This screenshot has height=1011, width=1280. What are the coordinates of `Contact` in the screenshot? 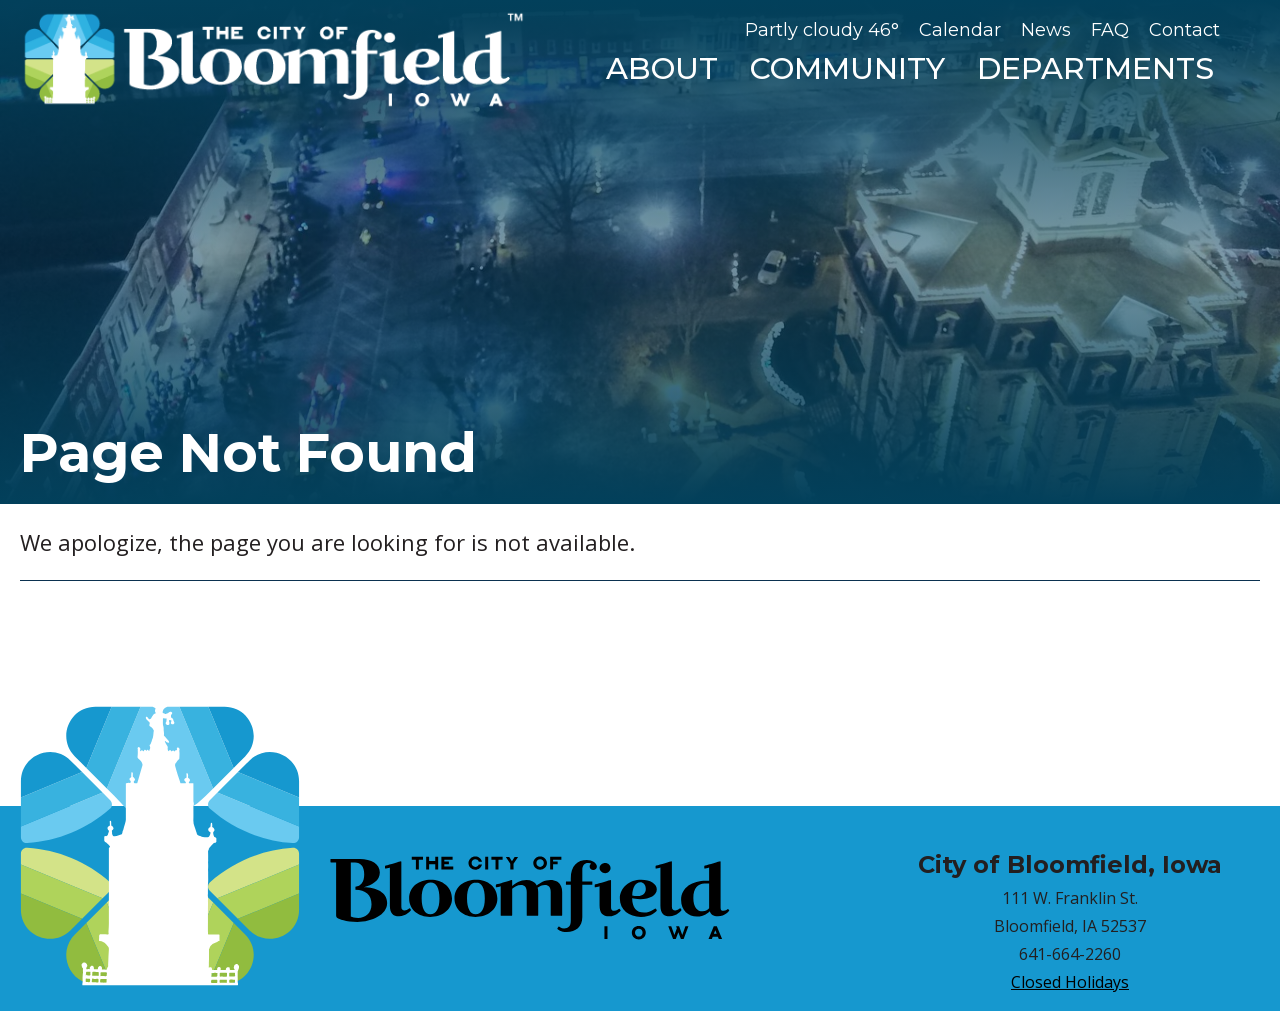 It's located at (1184, 30).